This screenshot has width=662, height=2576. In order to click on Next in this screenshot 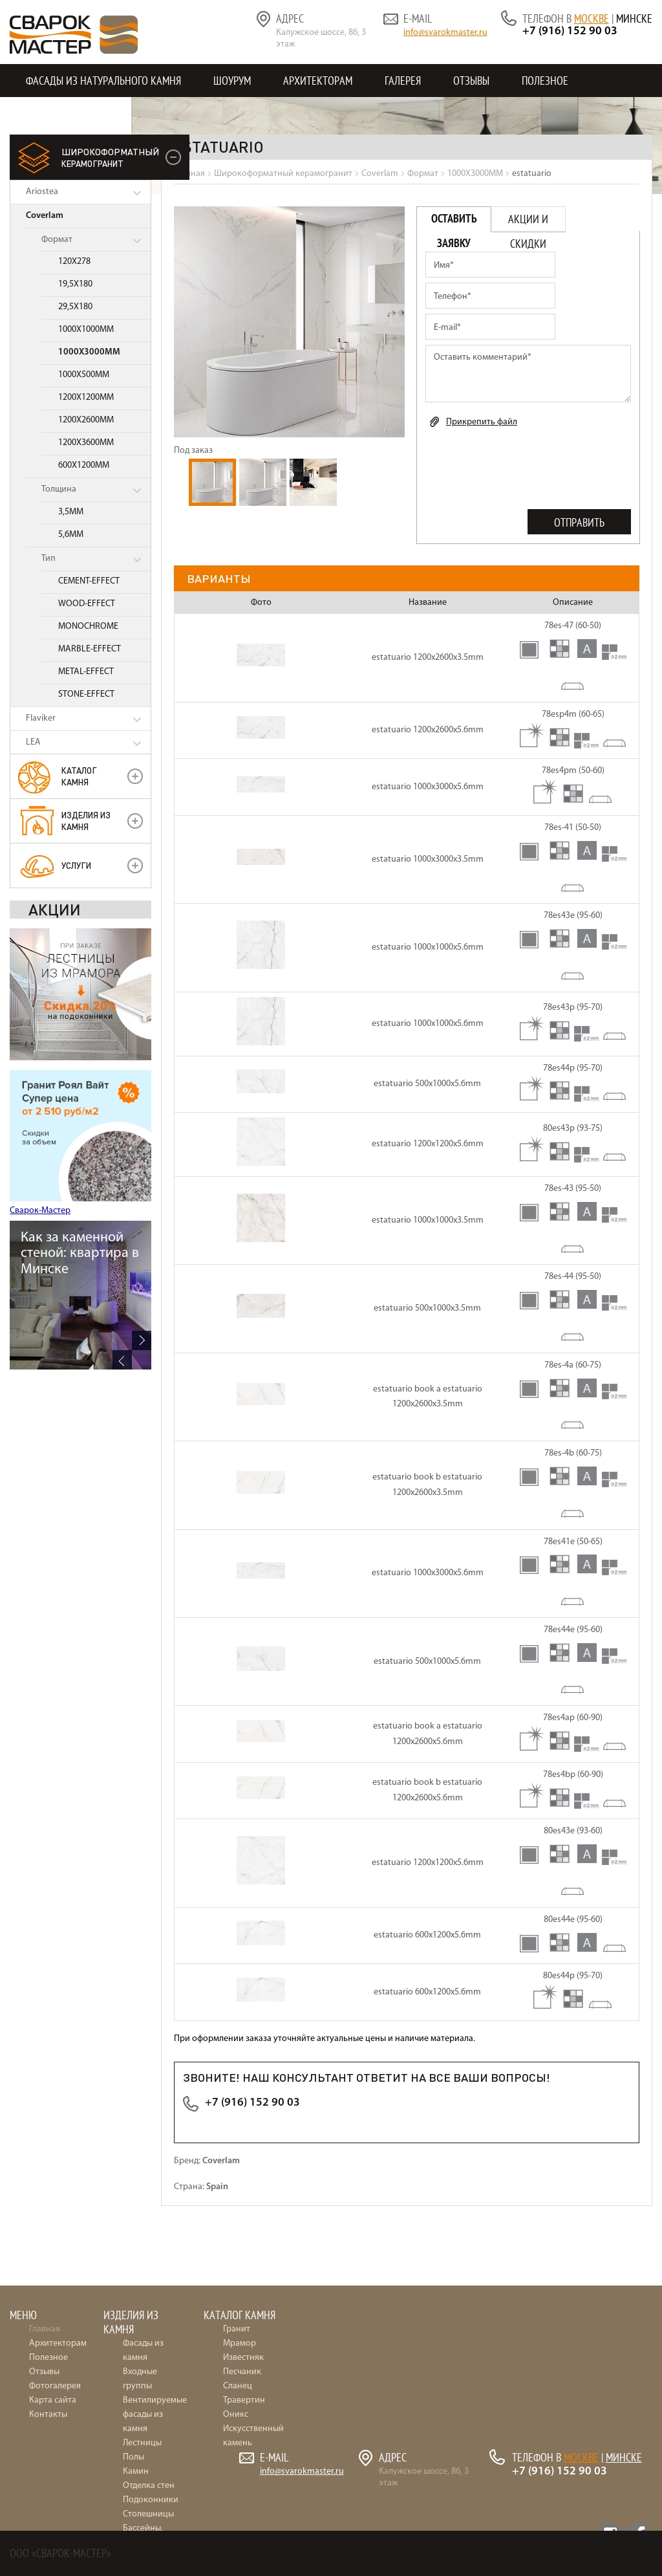, I will do `click(141, 1340)`.